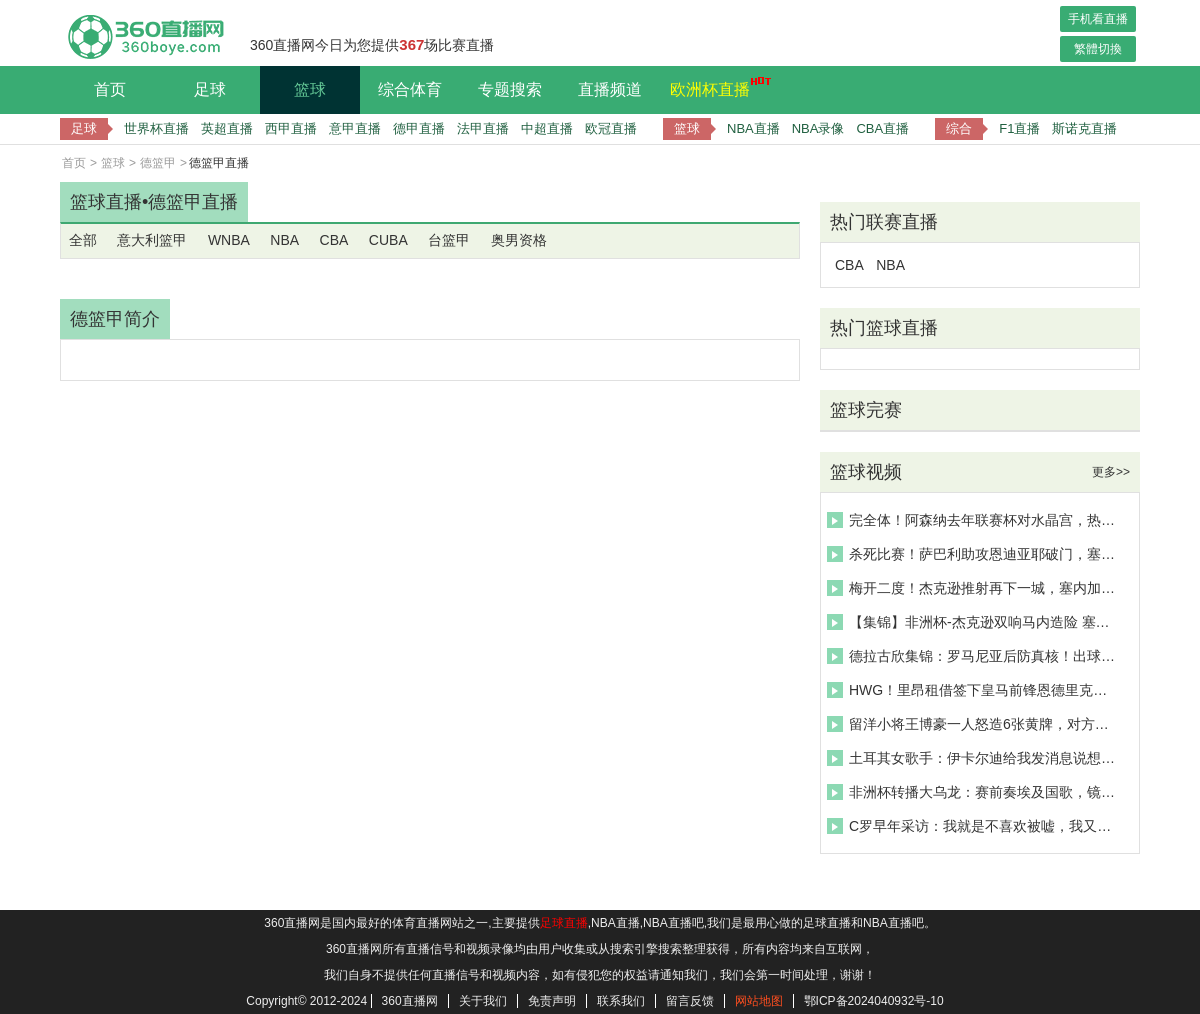 The height and width of the screenshot is (1014, 1200). Describe the element at coordinates (974, 622) in the screenshot. I see `【集锦】非洲杯-杰克逊双响马内造险 塞内加尔3-0博茨瓦纳` at that location.